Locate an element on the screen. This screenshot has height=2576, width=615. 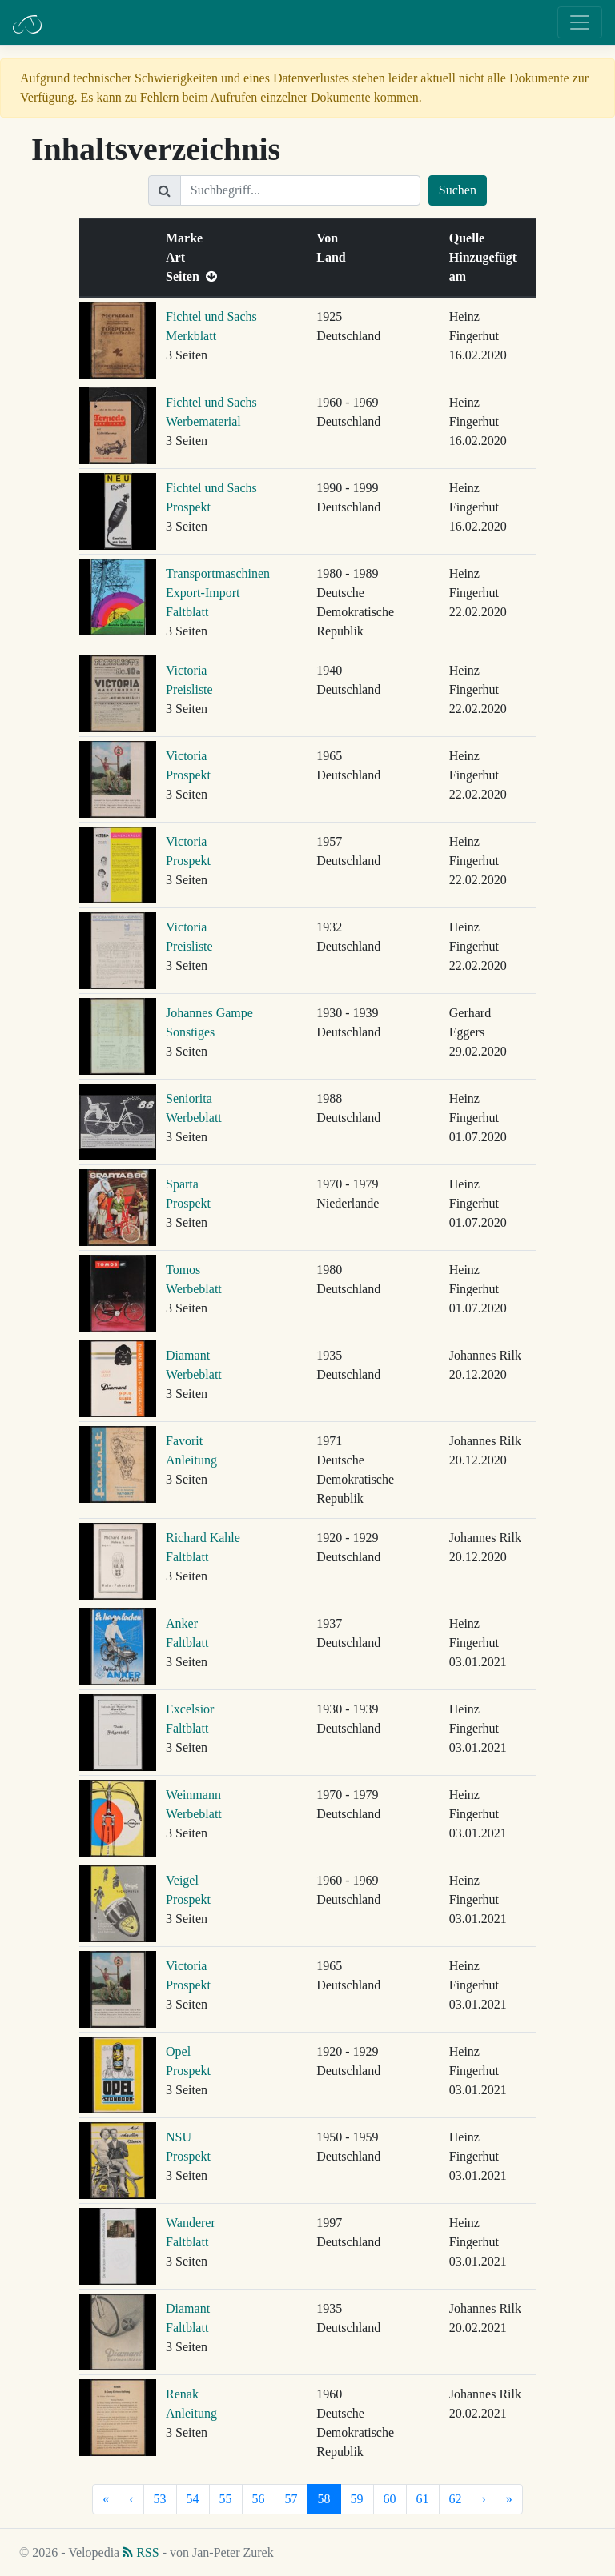
54 is located at coordinates (193, 2499).